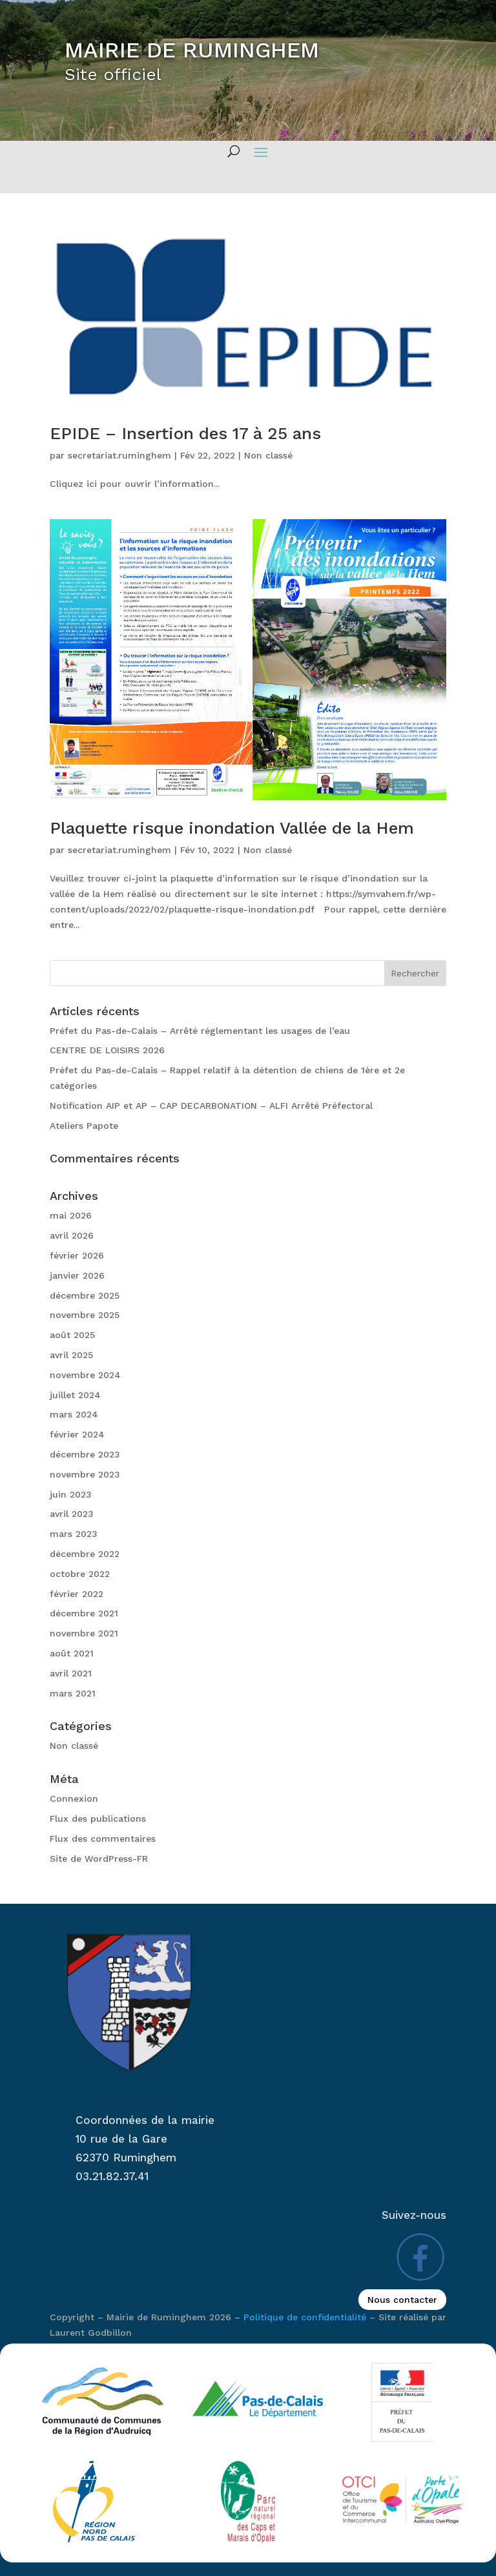 The height and width of the screenshot is (2576, 496). I want to click on Nous contacter, so click(402, 2299).